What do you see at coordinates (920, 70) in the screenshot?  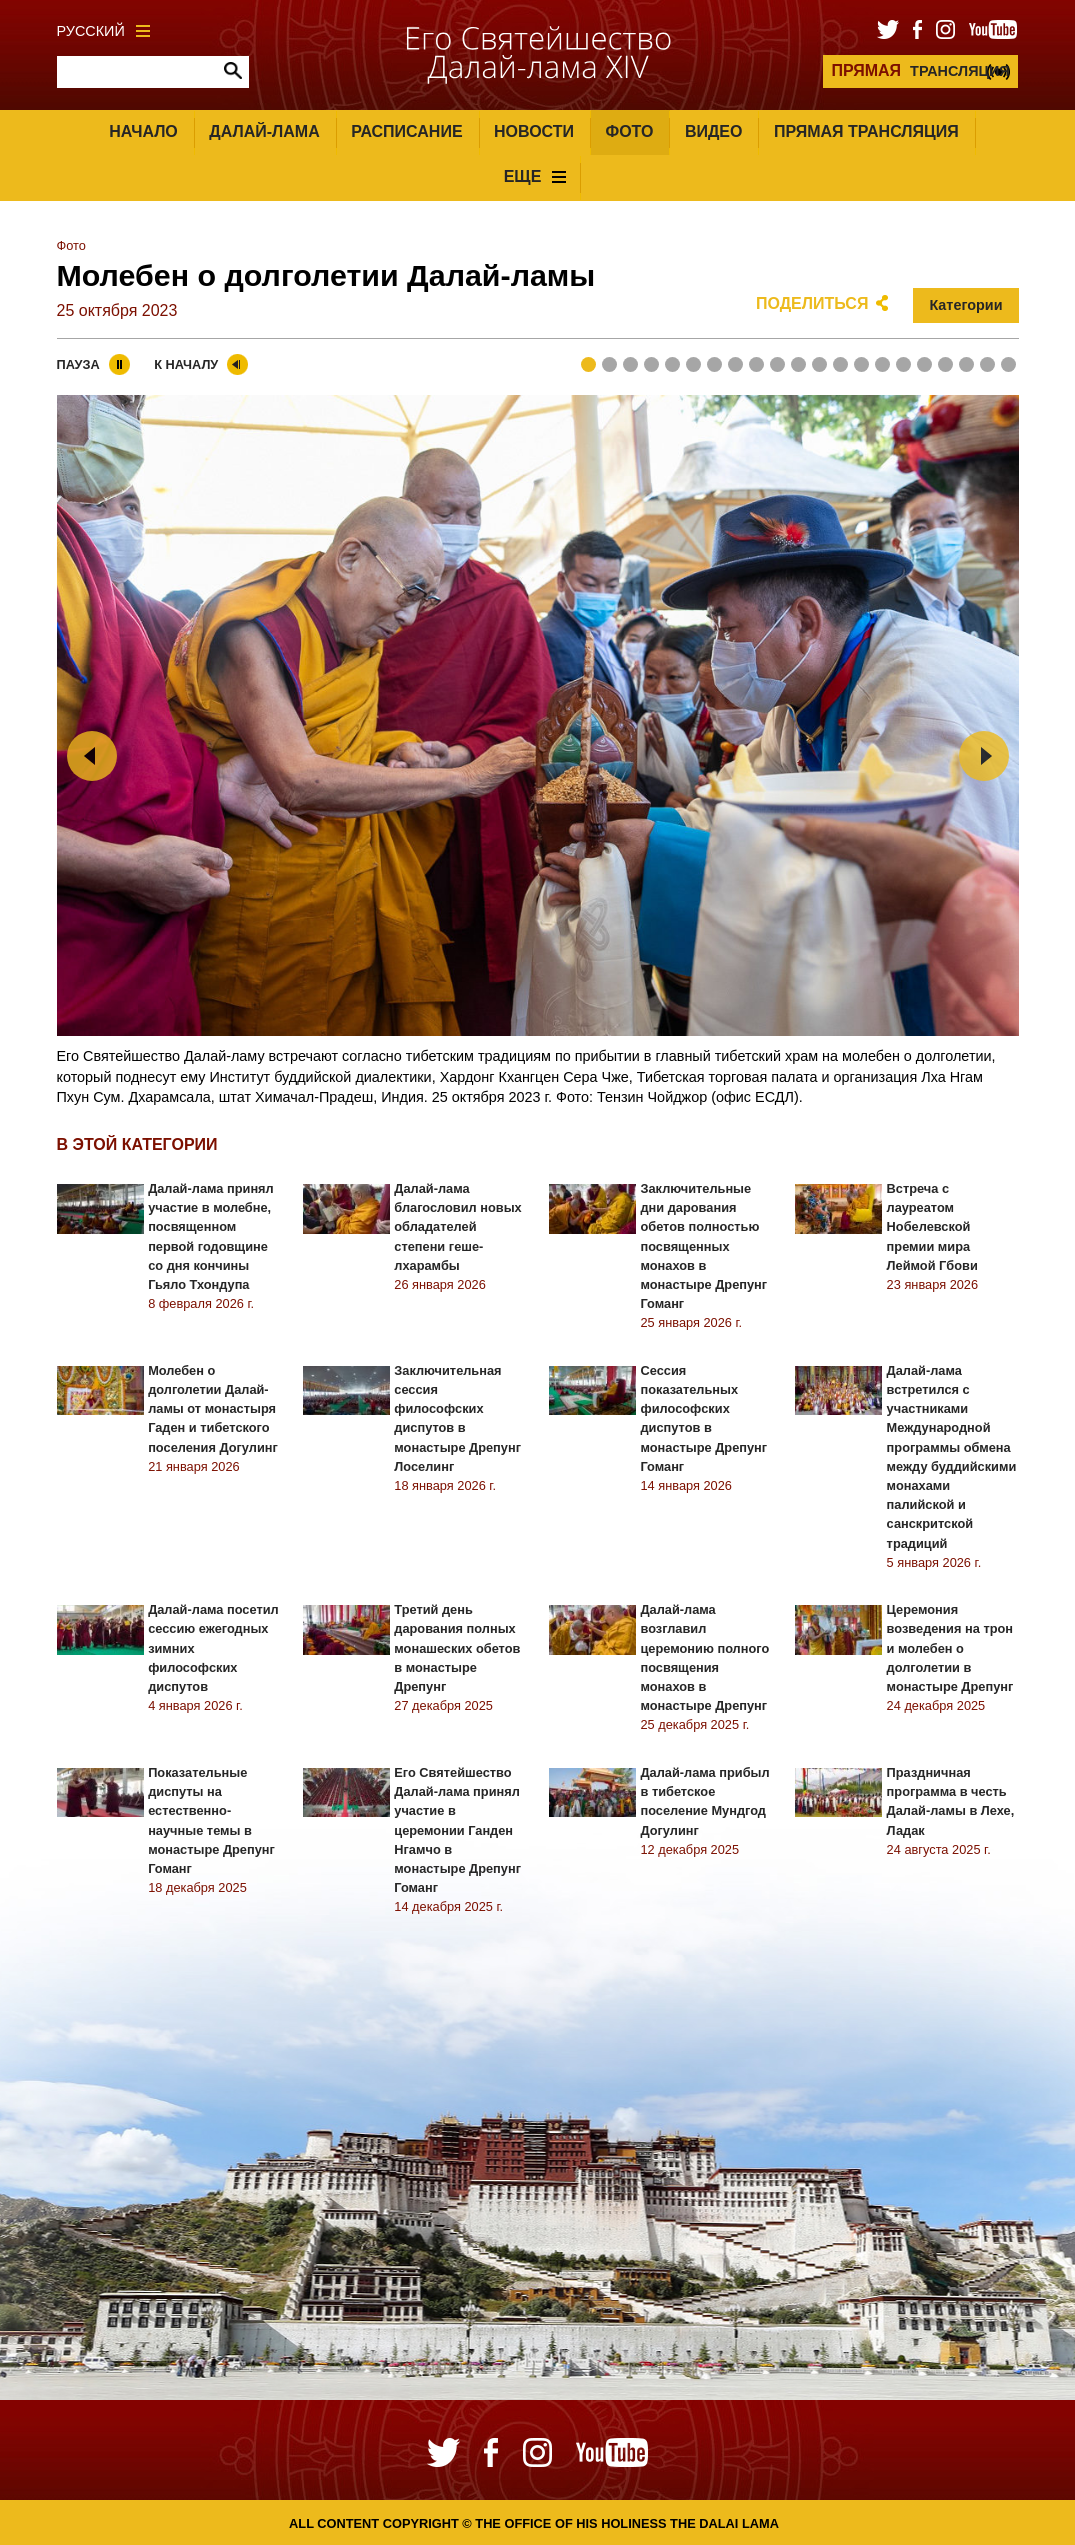 I see `ТРАНСЛЯЦИЯ` at bounding box center [920, 70].